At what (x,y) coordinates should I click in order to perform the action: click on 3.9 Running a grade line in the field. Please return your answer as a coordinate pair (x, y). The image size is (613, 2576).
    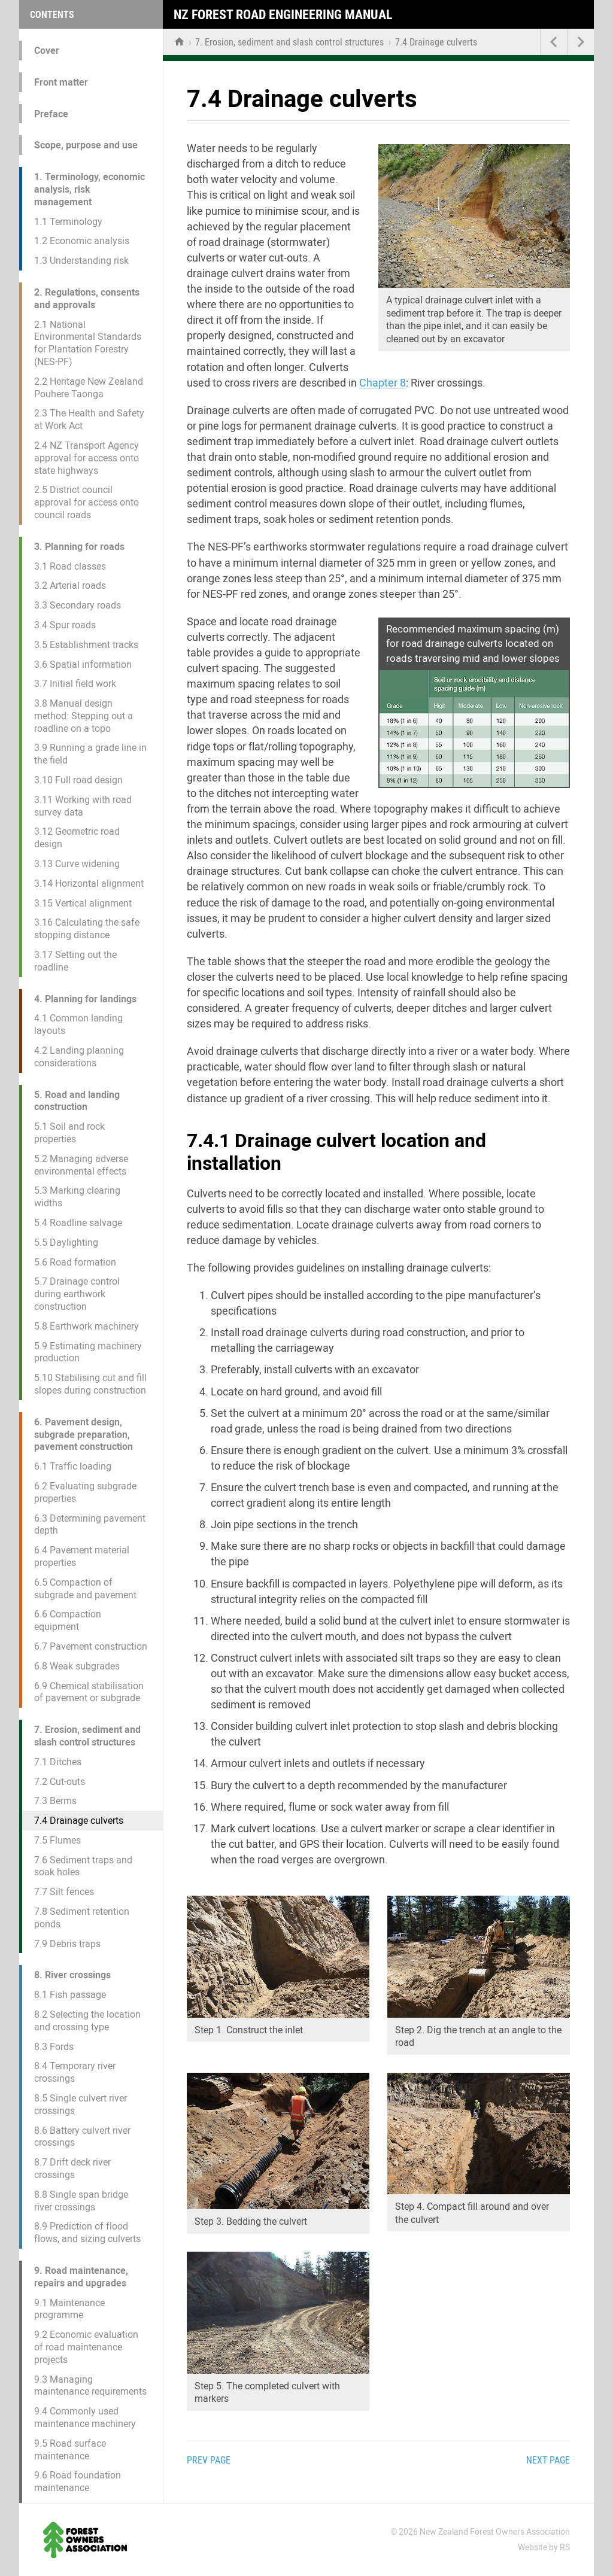
    Looking at the image, I should click on (90, 754).